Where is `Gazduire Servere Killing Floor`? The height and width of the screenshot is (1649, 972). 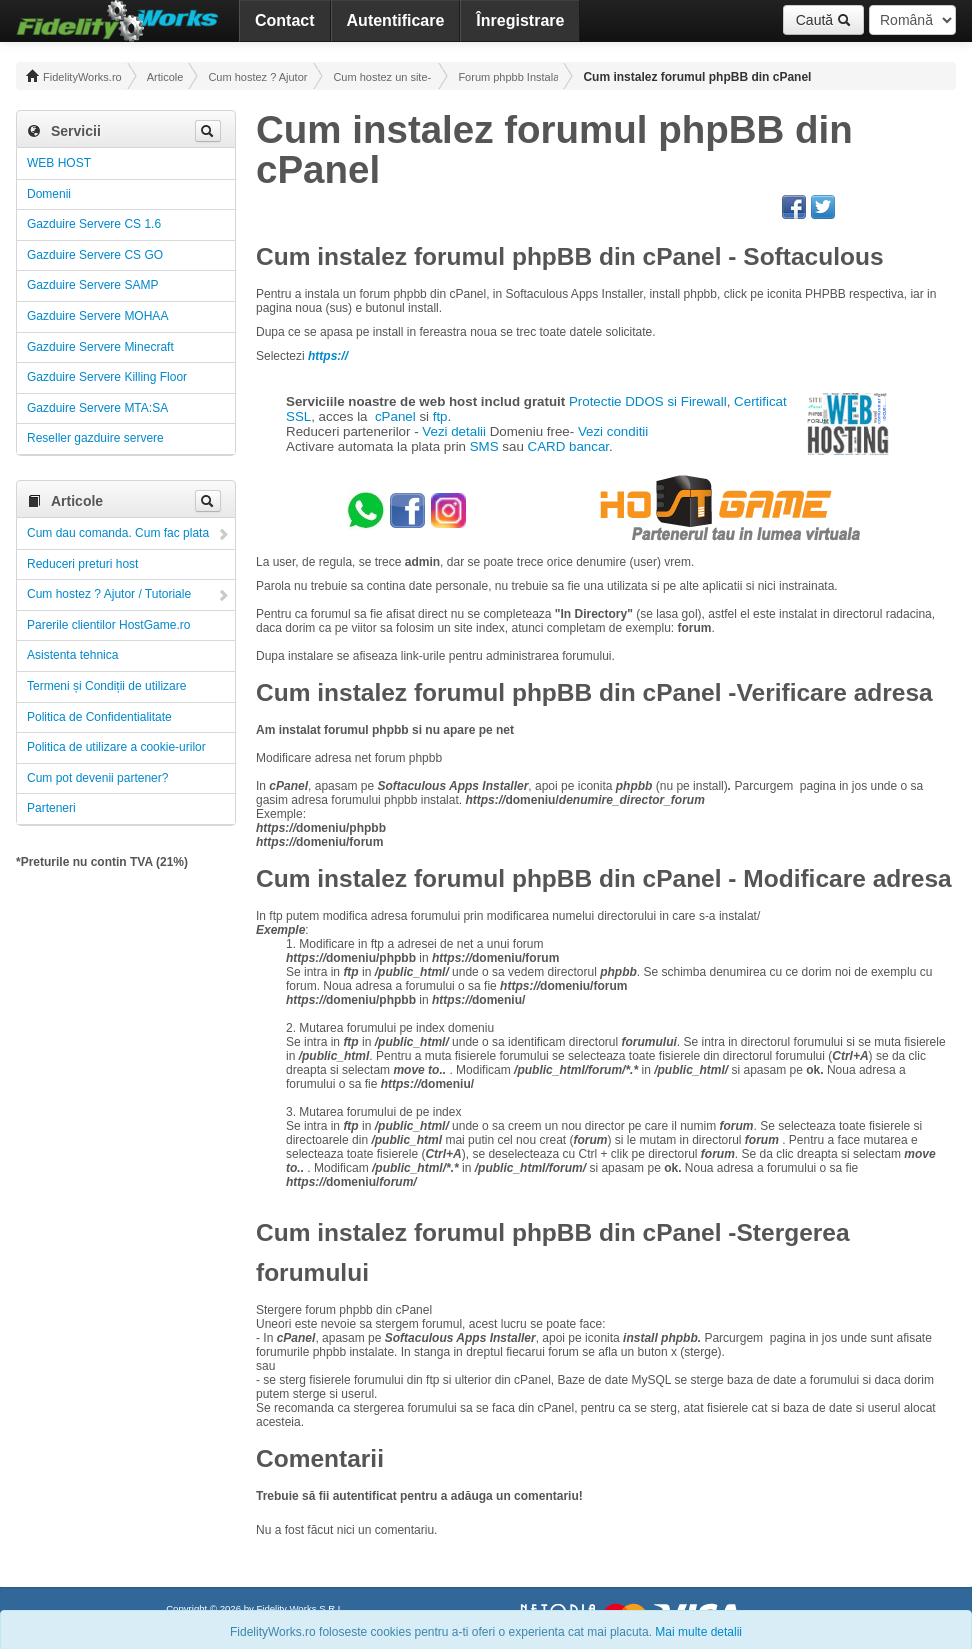
Gazduire Servere Killing Floor is located at coordinates (107, 377).